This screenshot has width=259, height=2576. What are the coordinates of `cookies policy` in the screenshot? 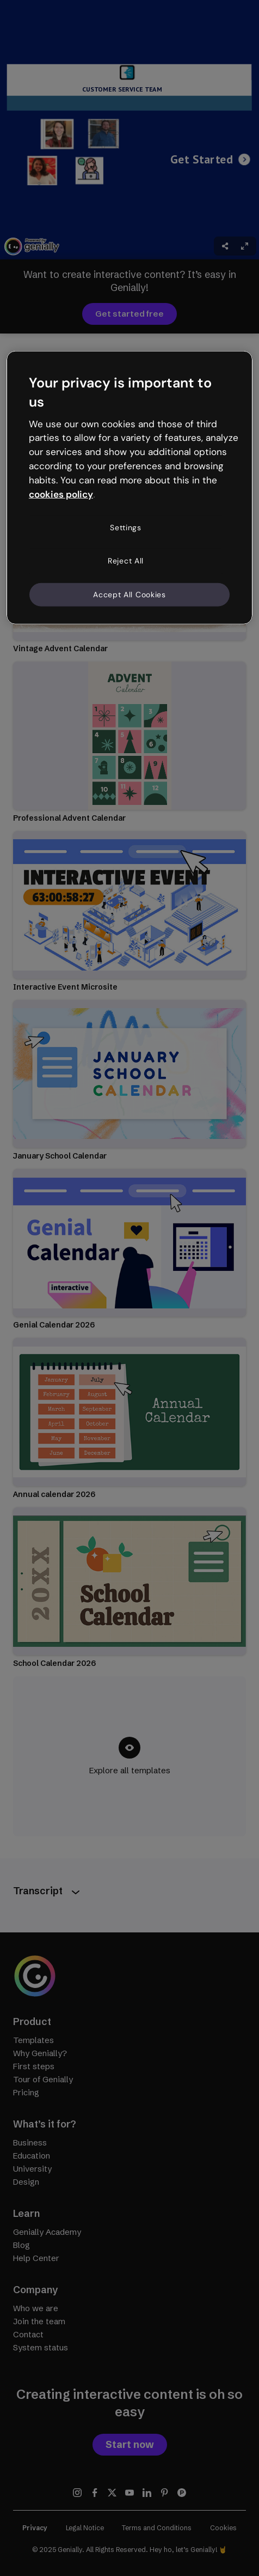 It's located at (61, 494).